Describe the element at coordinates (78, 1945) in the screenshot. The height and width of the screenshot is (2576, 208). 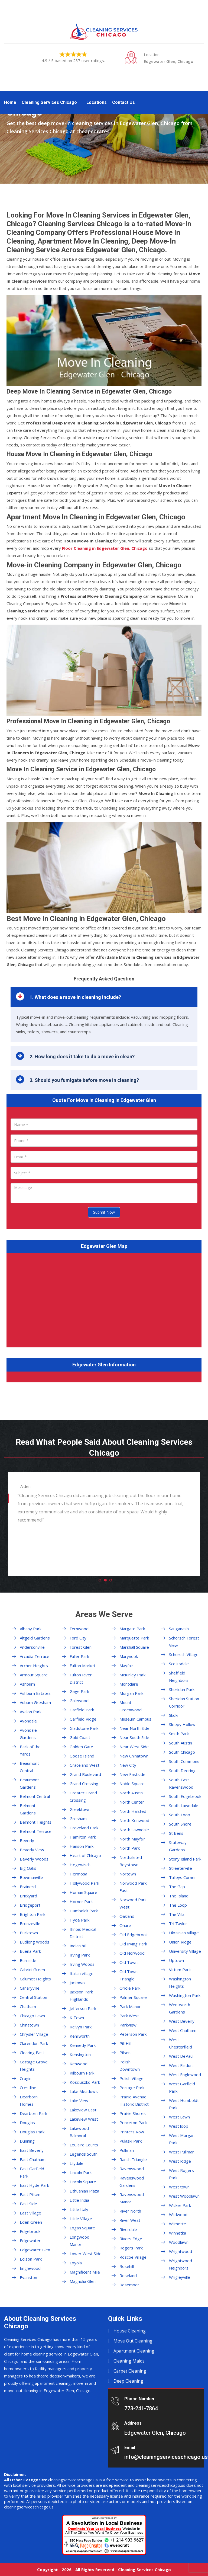
I see `Indian hill` at that location.